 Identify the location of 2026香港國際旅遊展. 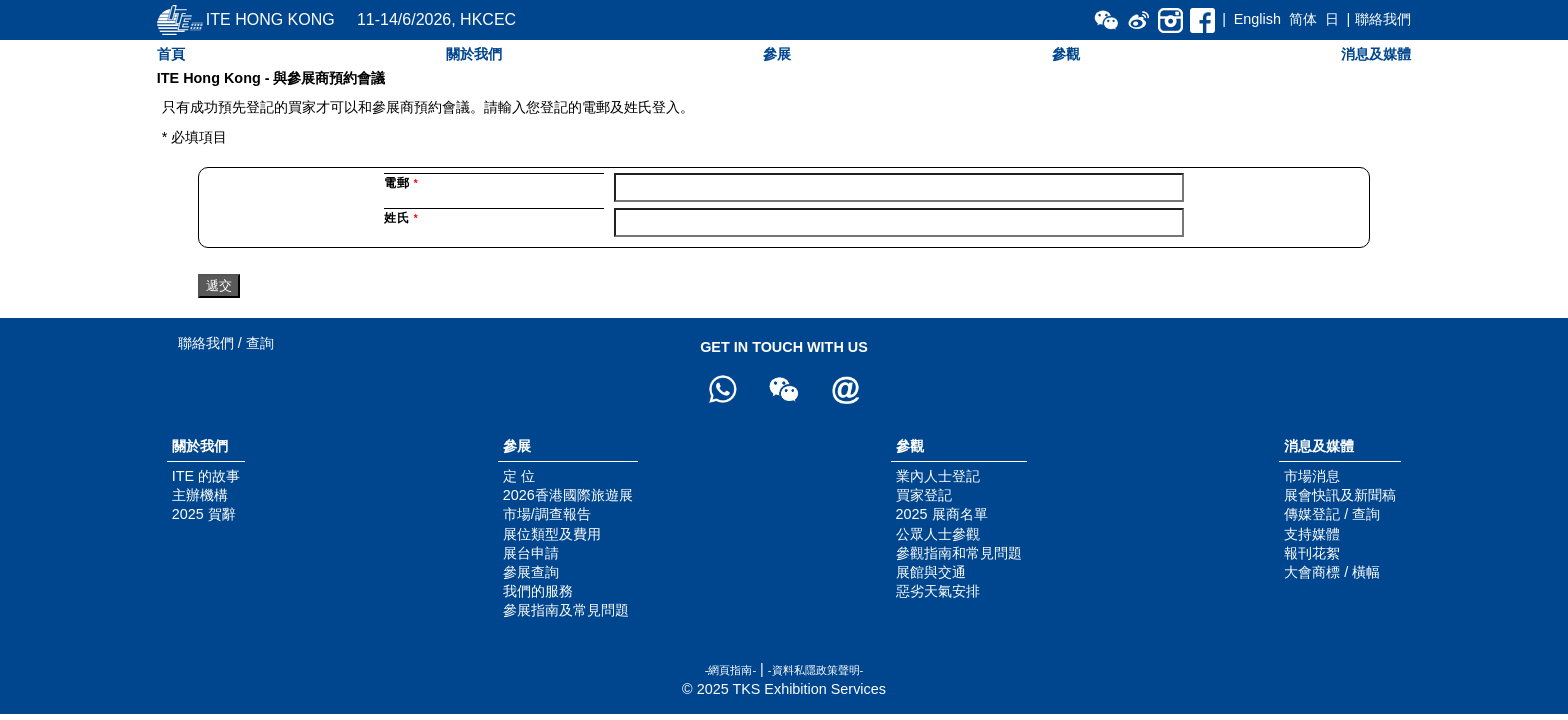
(568, 495).